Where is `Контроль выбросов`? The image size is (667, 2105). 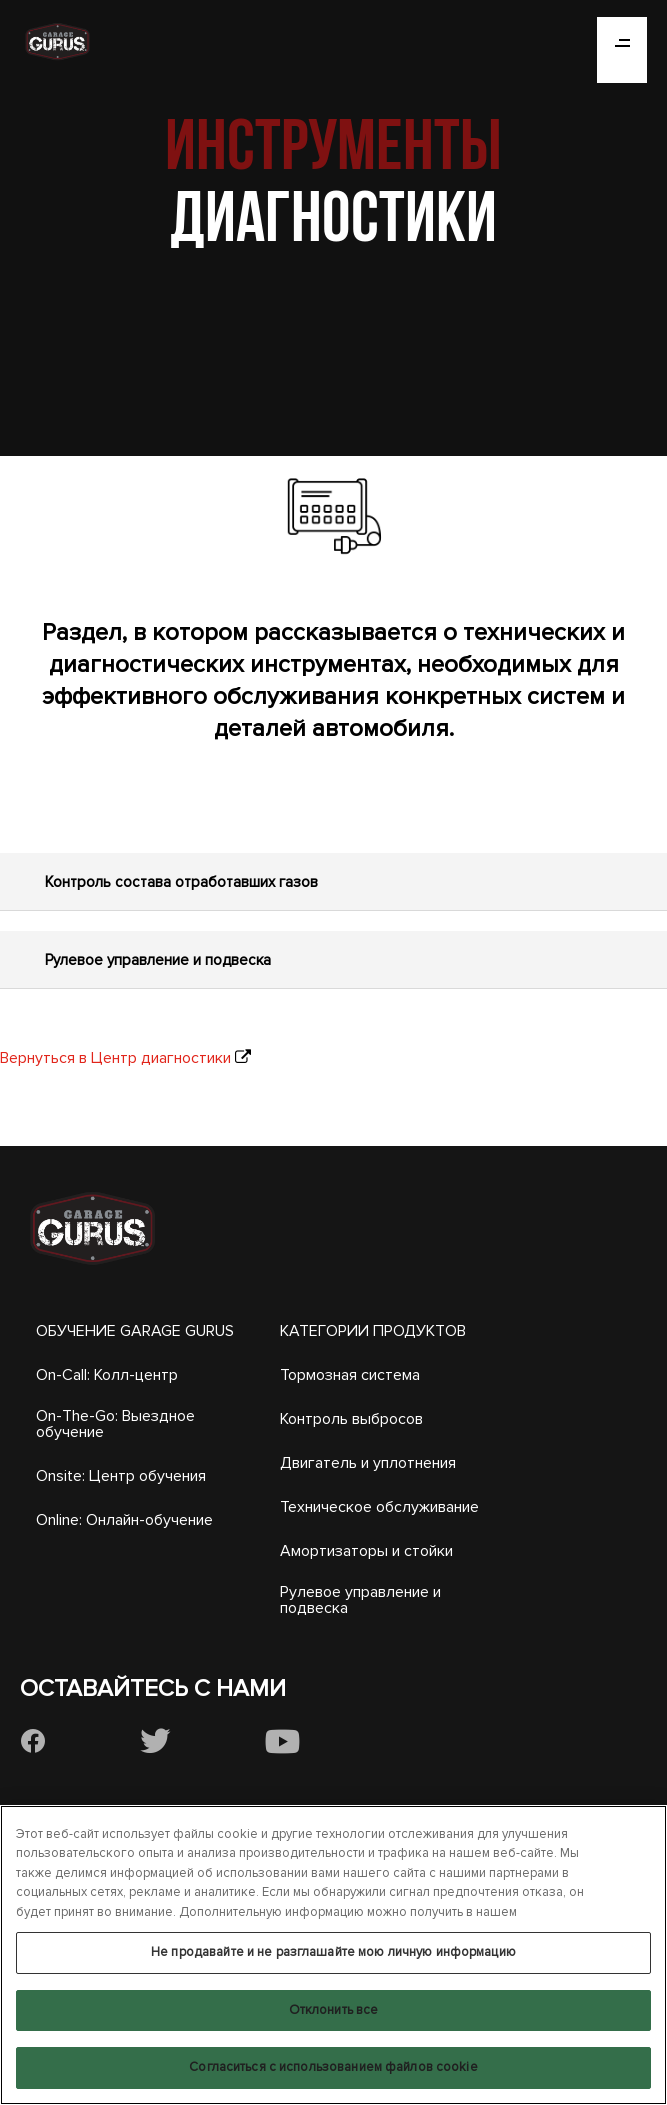
Контроль выбросов is located at coordinates (351, 1419).